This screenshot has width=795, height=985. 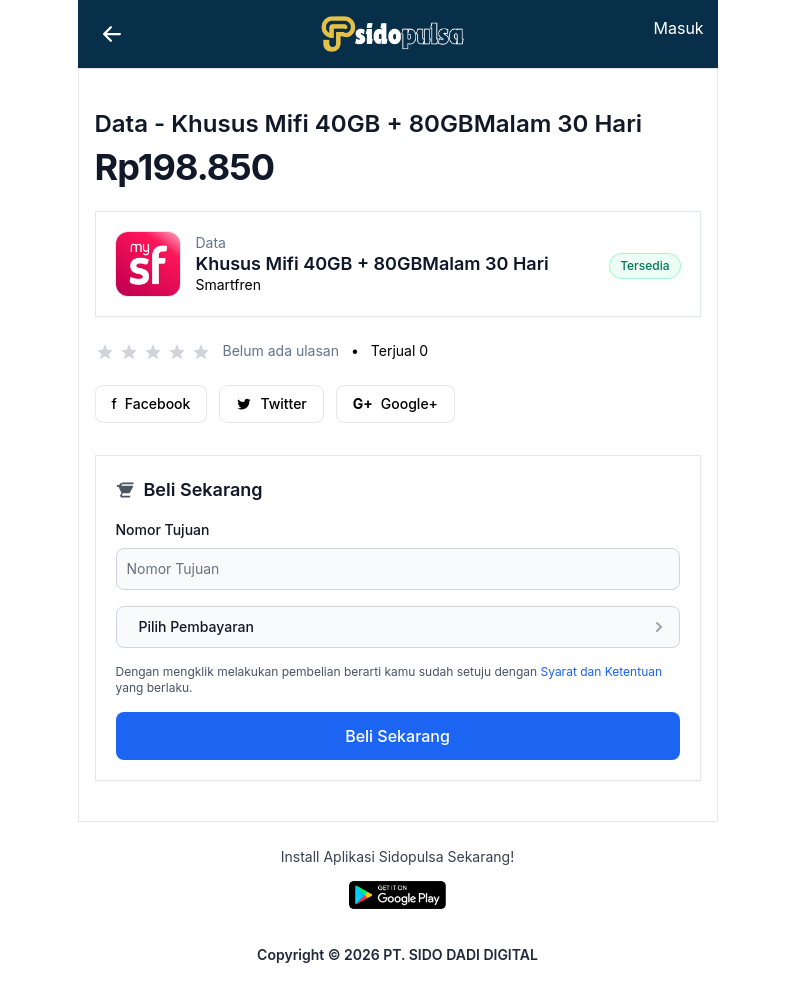 I want to click on Nomor Tujuan, so click(x=163, y=529).